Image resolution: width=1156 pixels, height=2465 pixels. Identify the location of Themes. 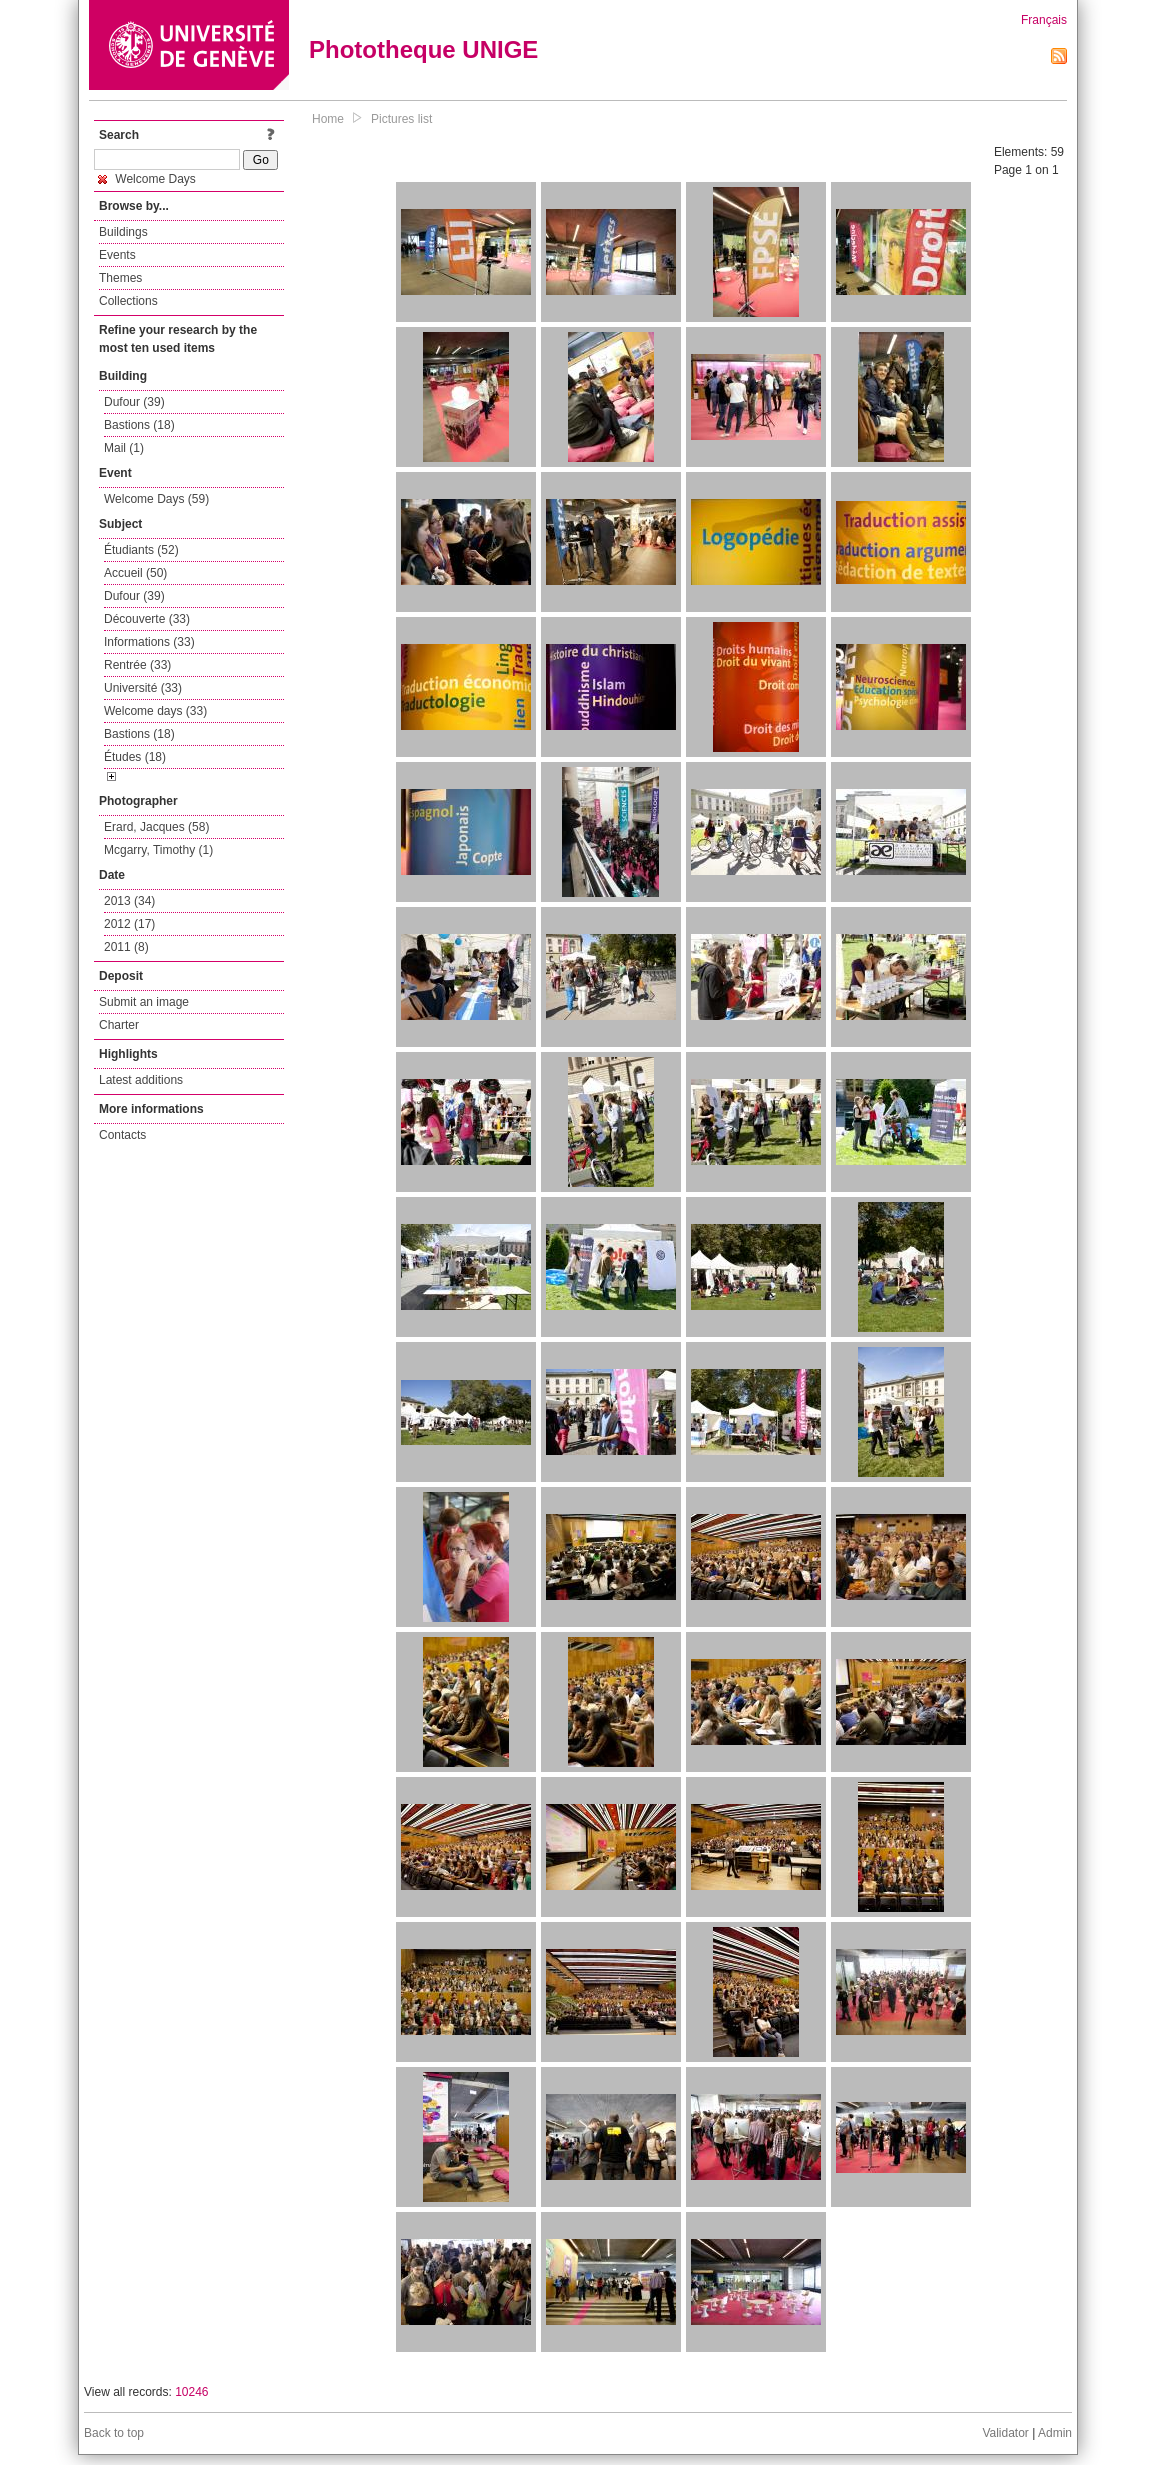
(120, 278).